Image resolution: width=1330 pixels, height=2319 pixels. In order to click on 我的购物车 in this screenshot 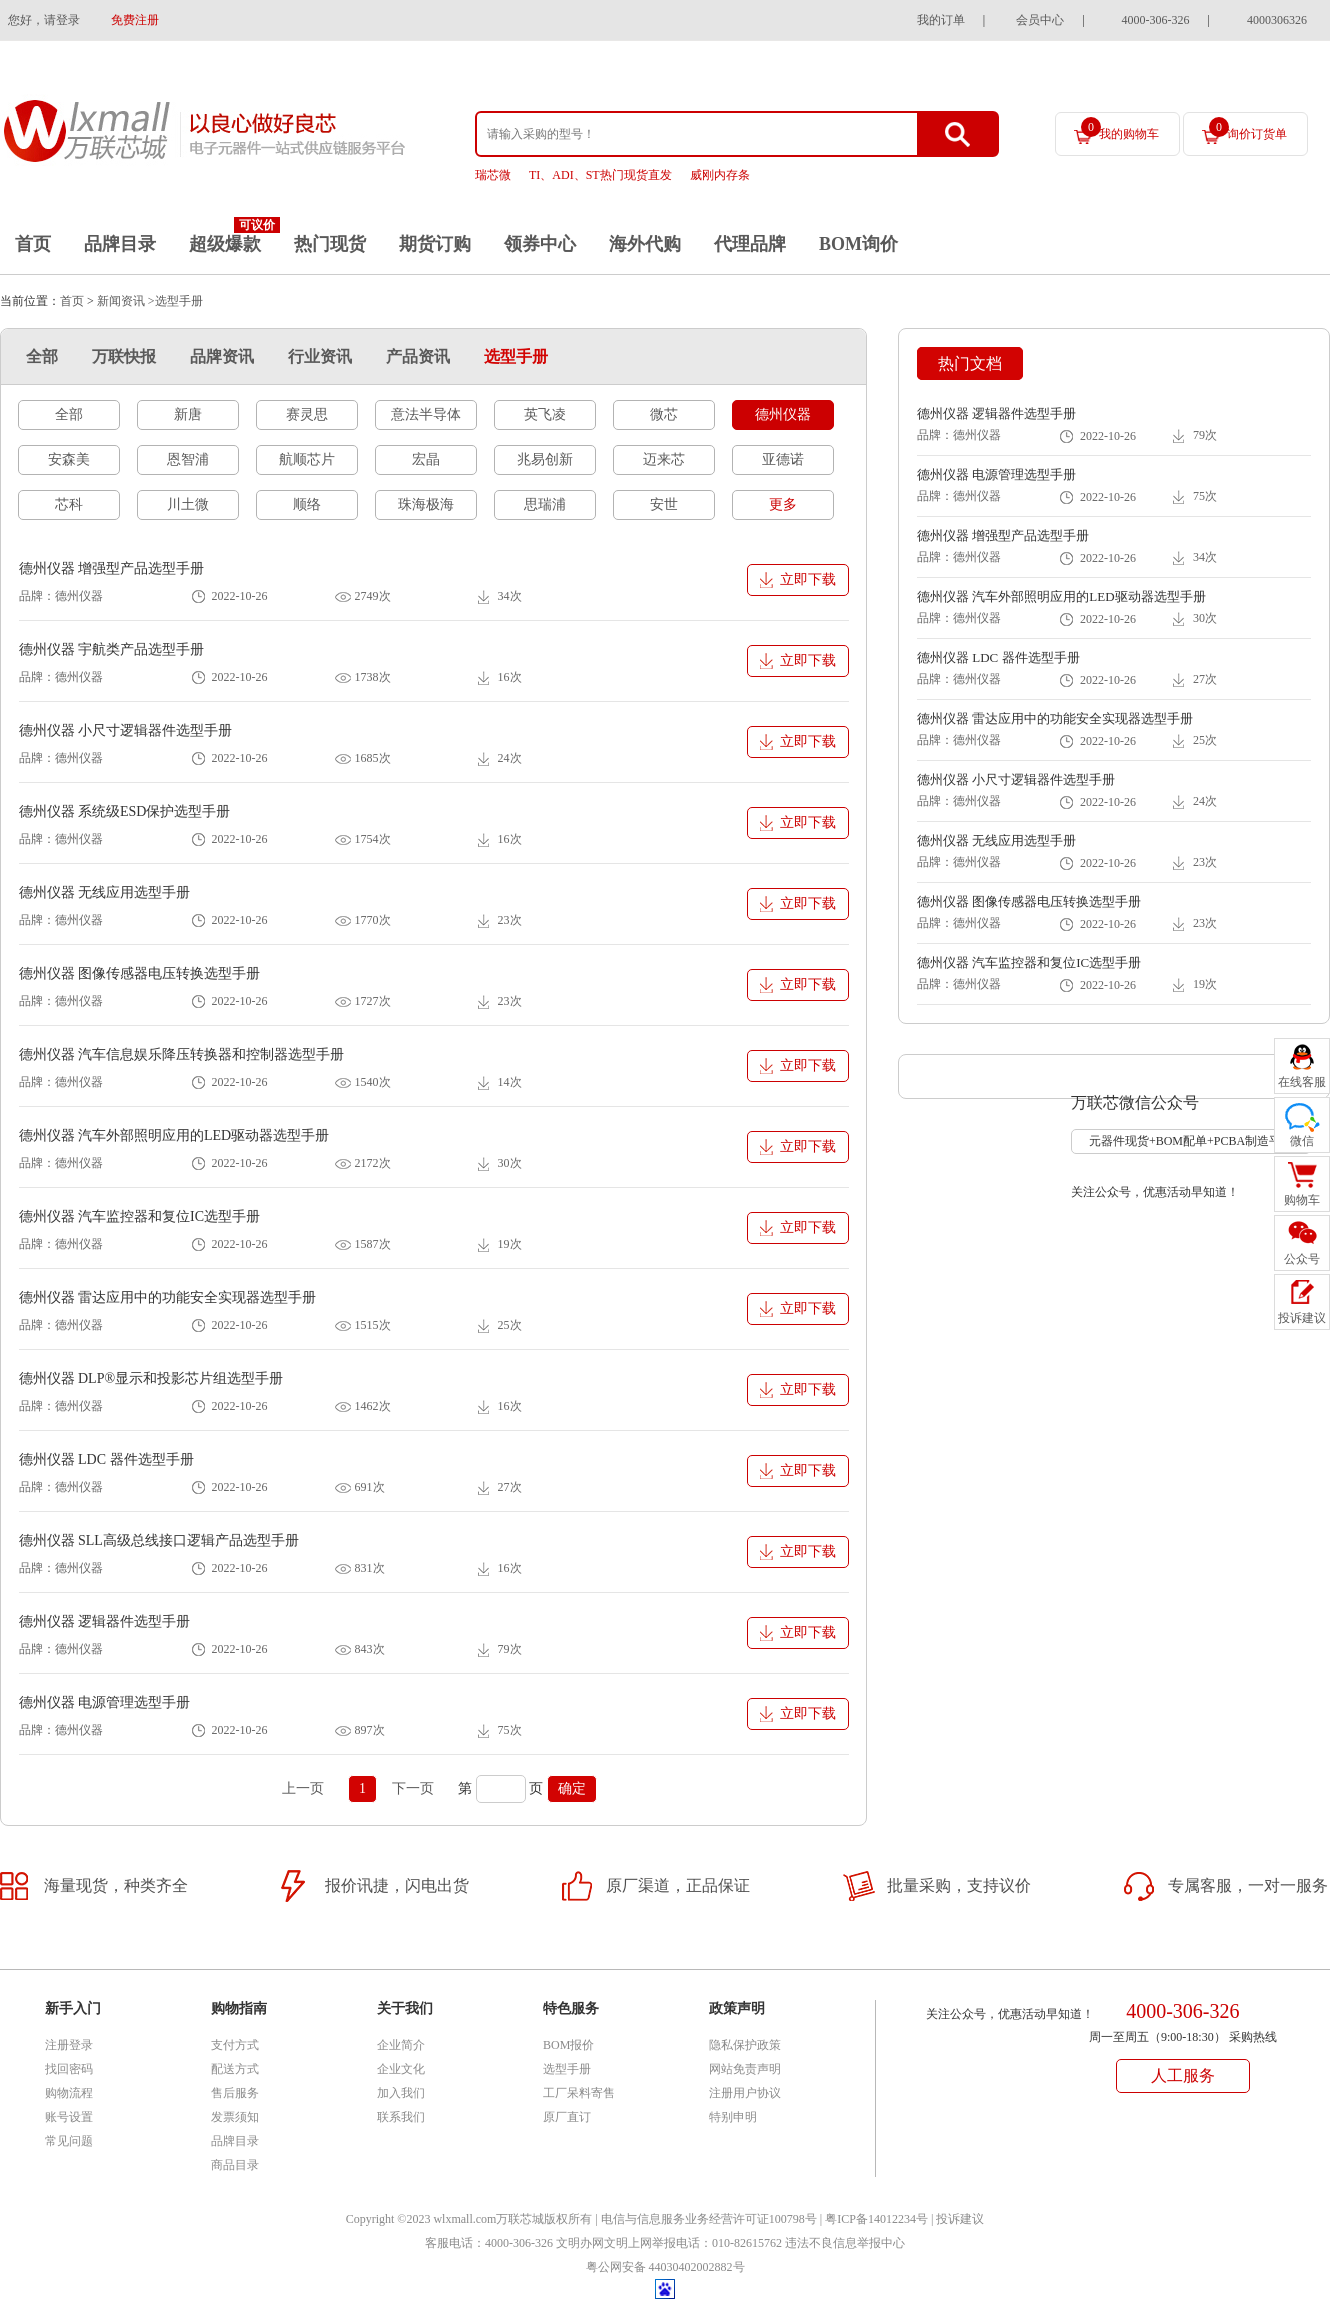, I will do `click(1120, 129)`.